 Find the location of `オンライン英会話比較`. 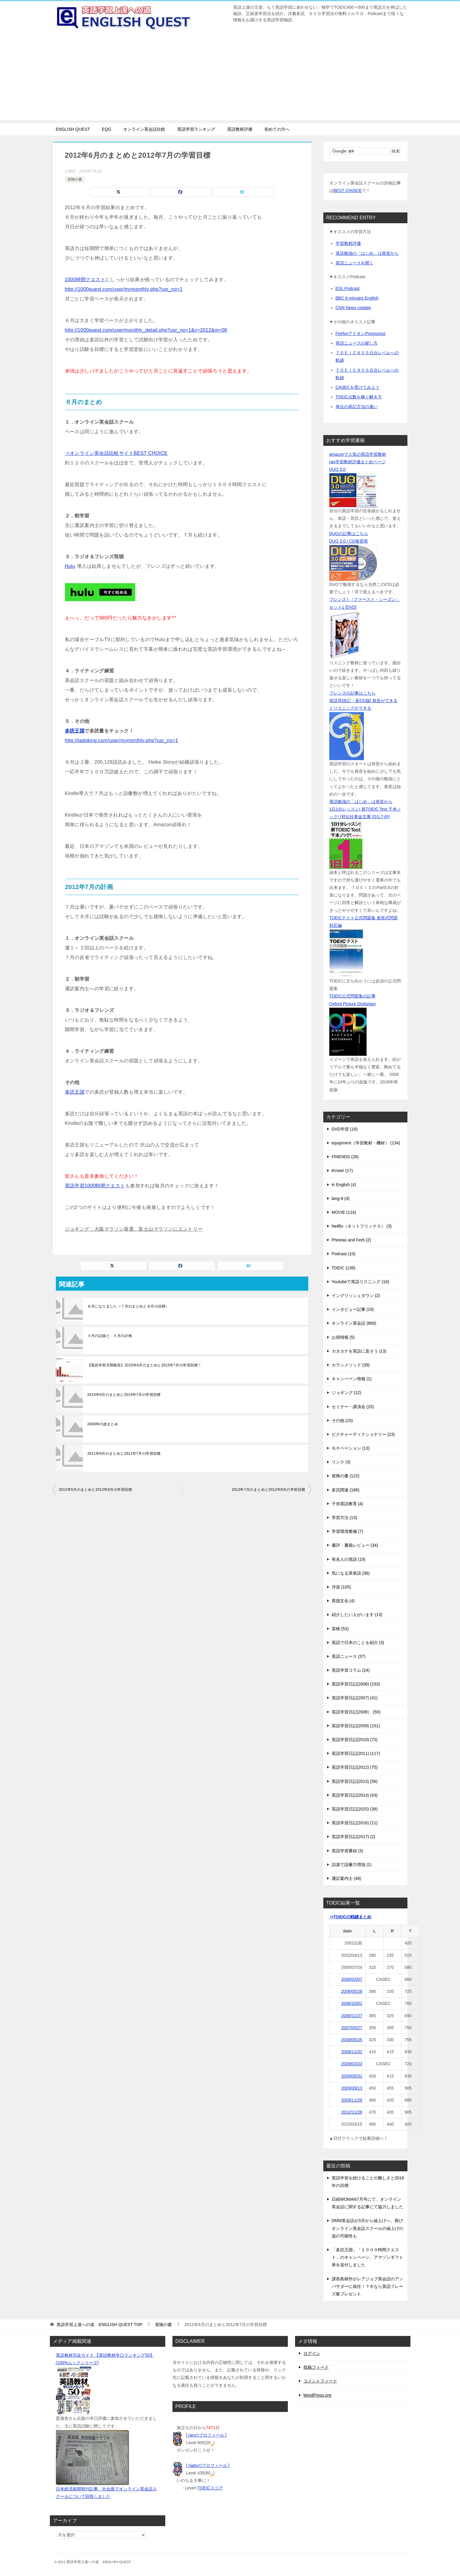

オンライン英会話比較 is located at coordinates (144, 129).